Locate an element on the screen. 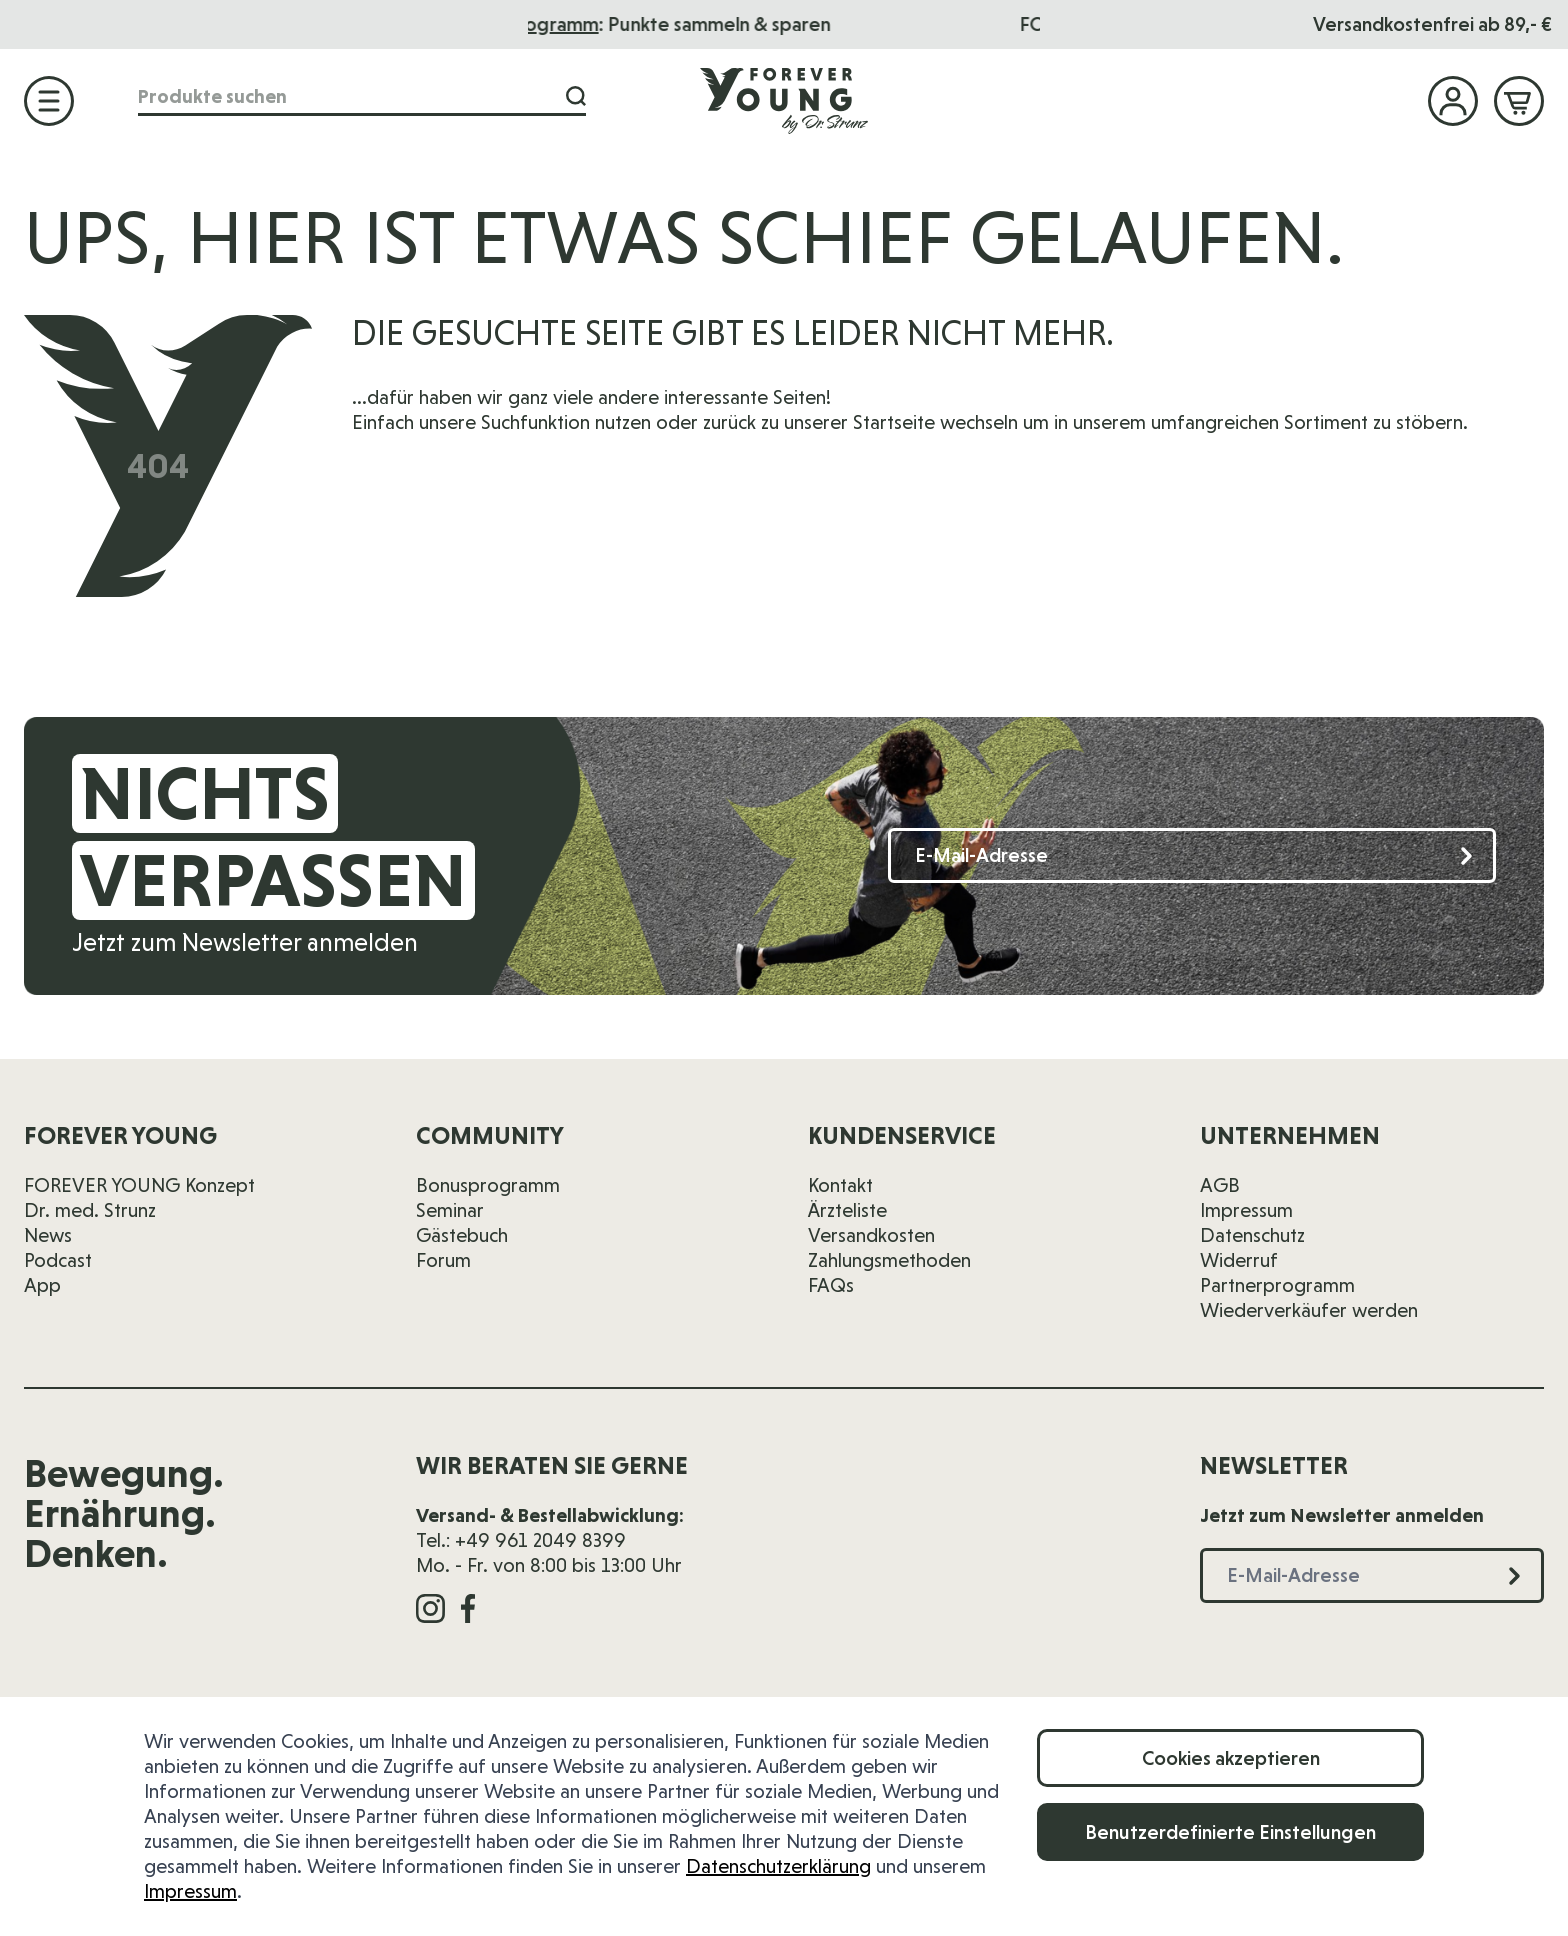 The width and height of the screenshot is (1568, 1936). Zahlungsmethoden is located at coordinates (889, 1260).